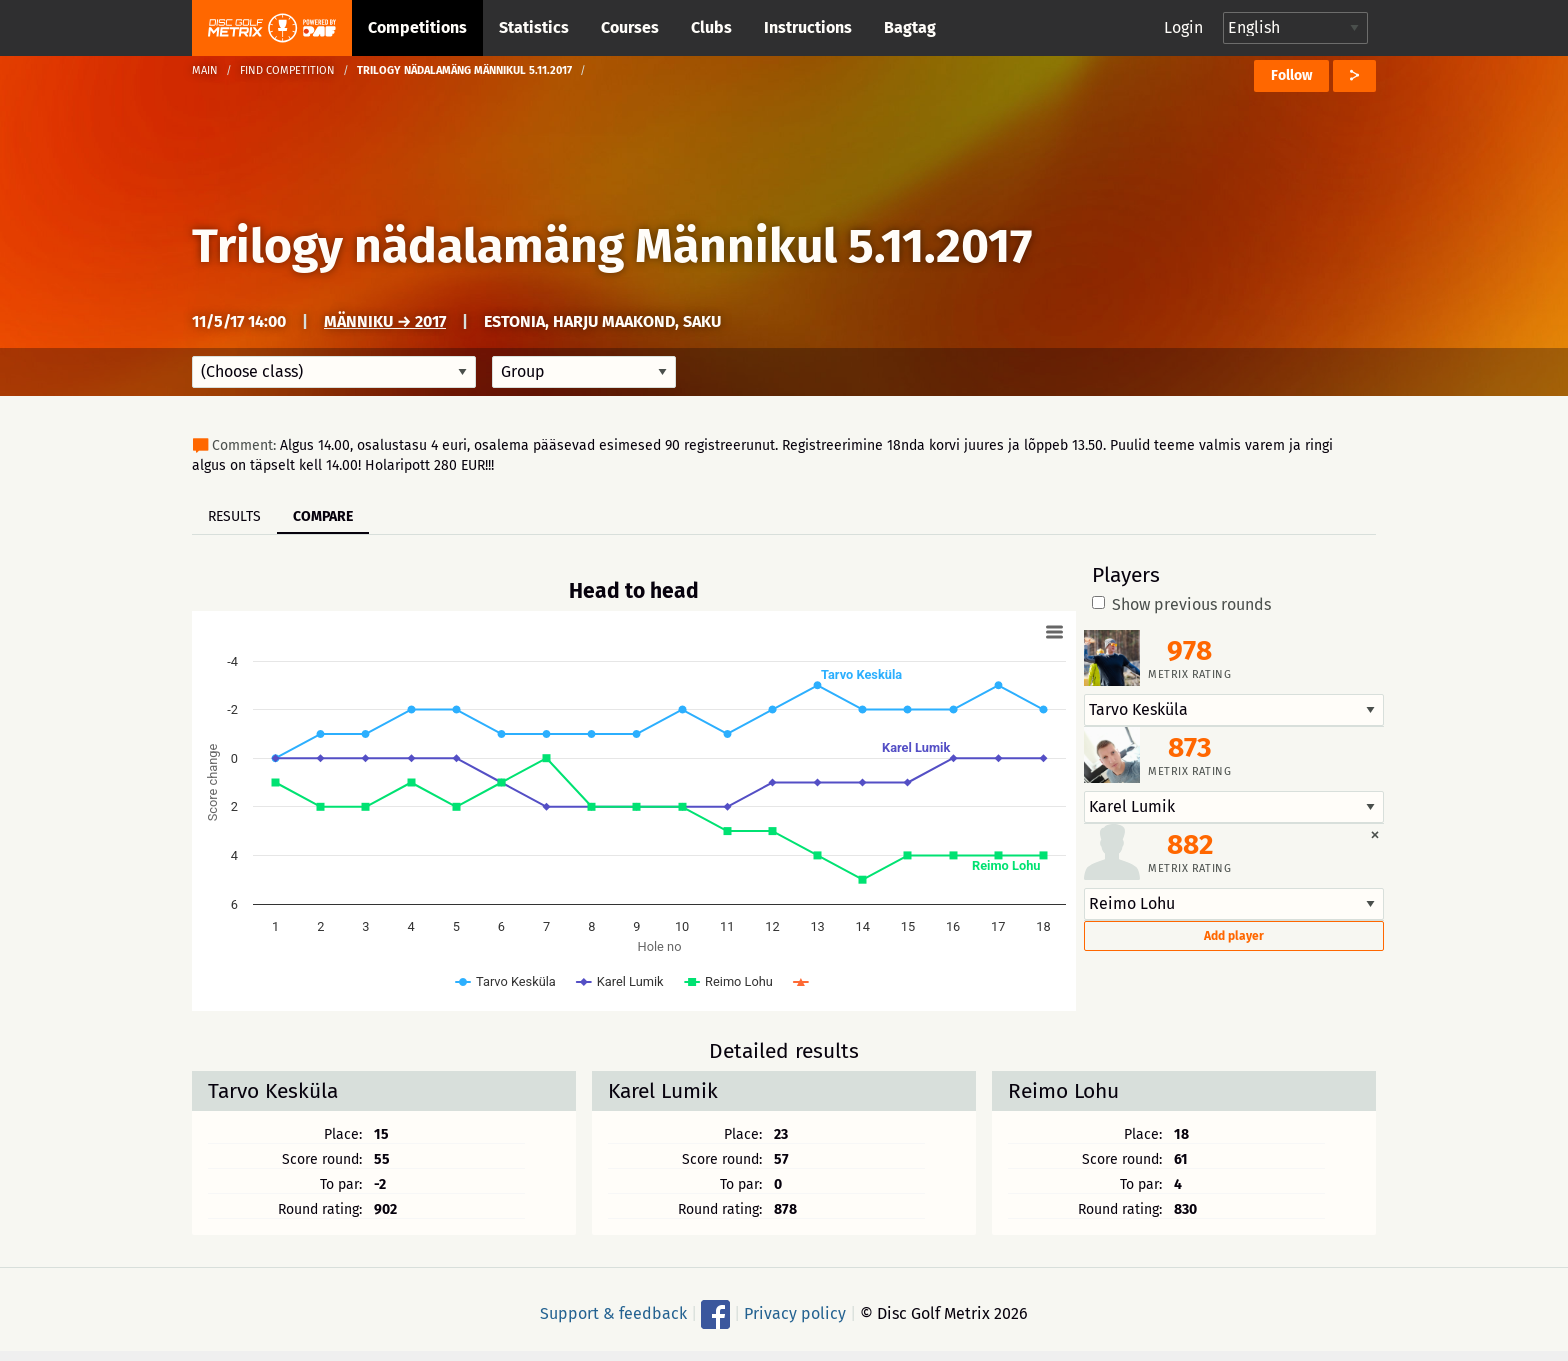 The image size is (1568, 1361). I want to click on Show previous rounds, so click(1181, 605).